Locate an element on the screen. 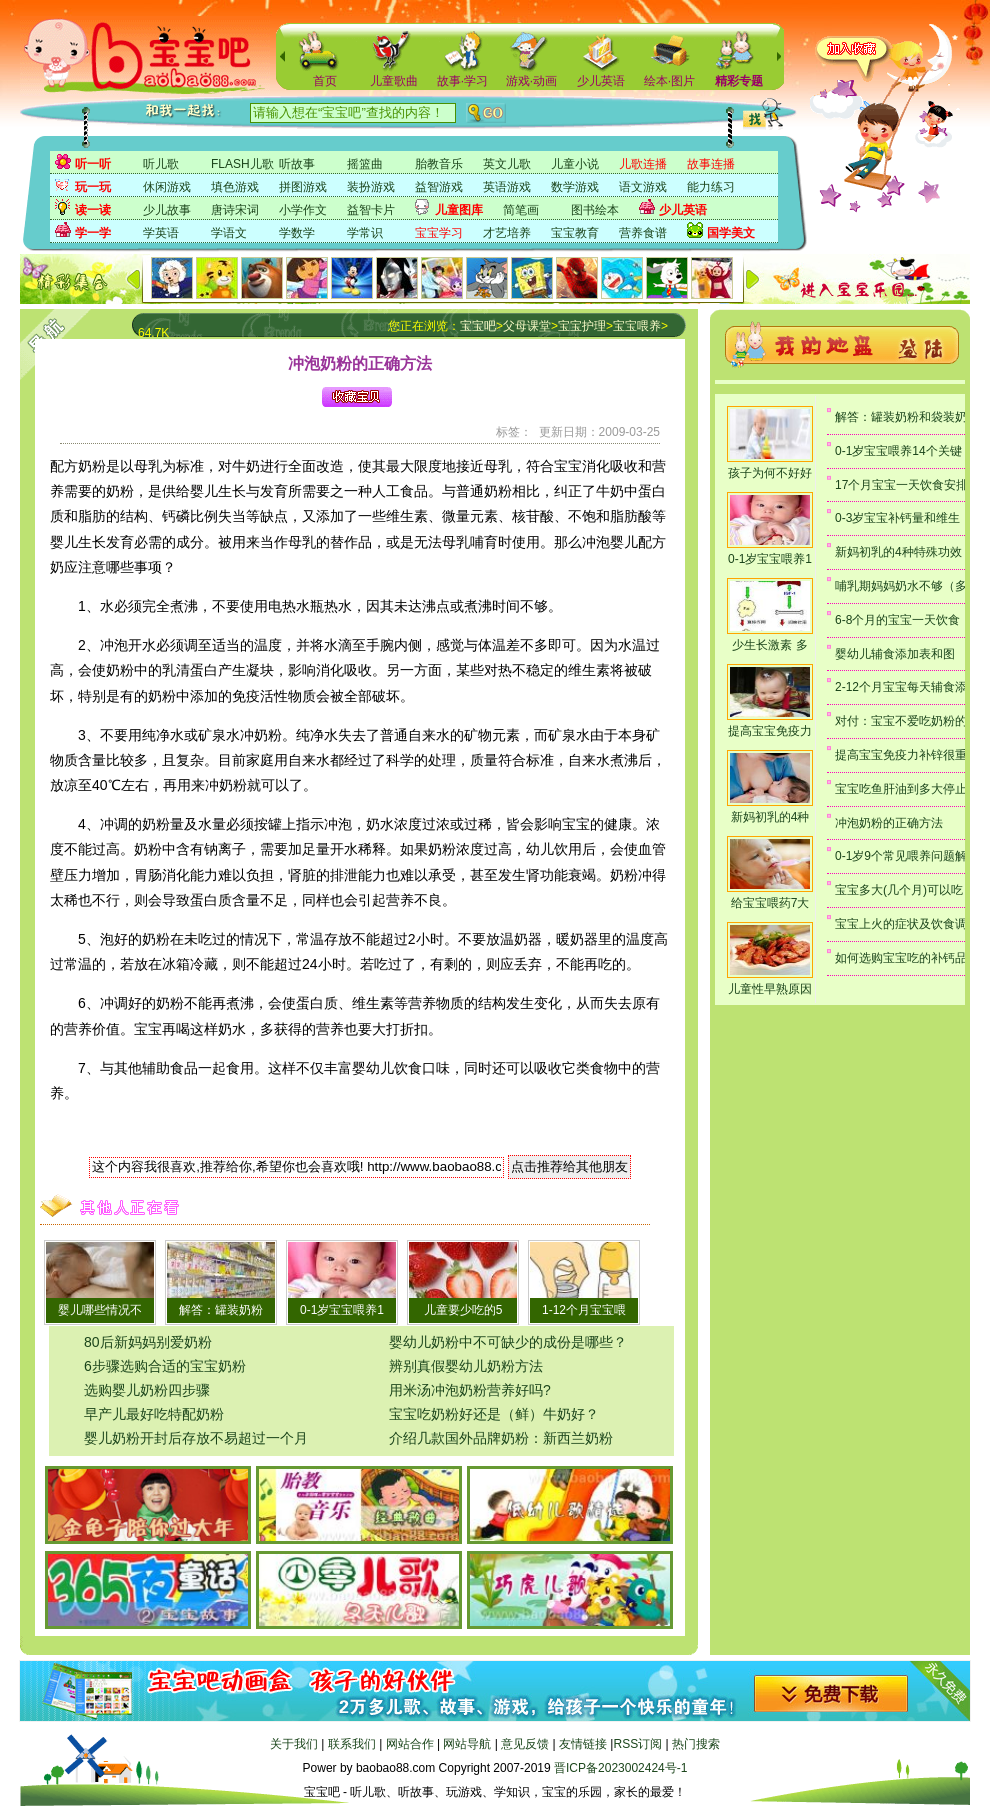 This screenshot has height=1806, width=990. 儿童图库 is located at coordinates (459, 210).